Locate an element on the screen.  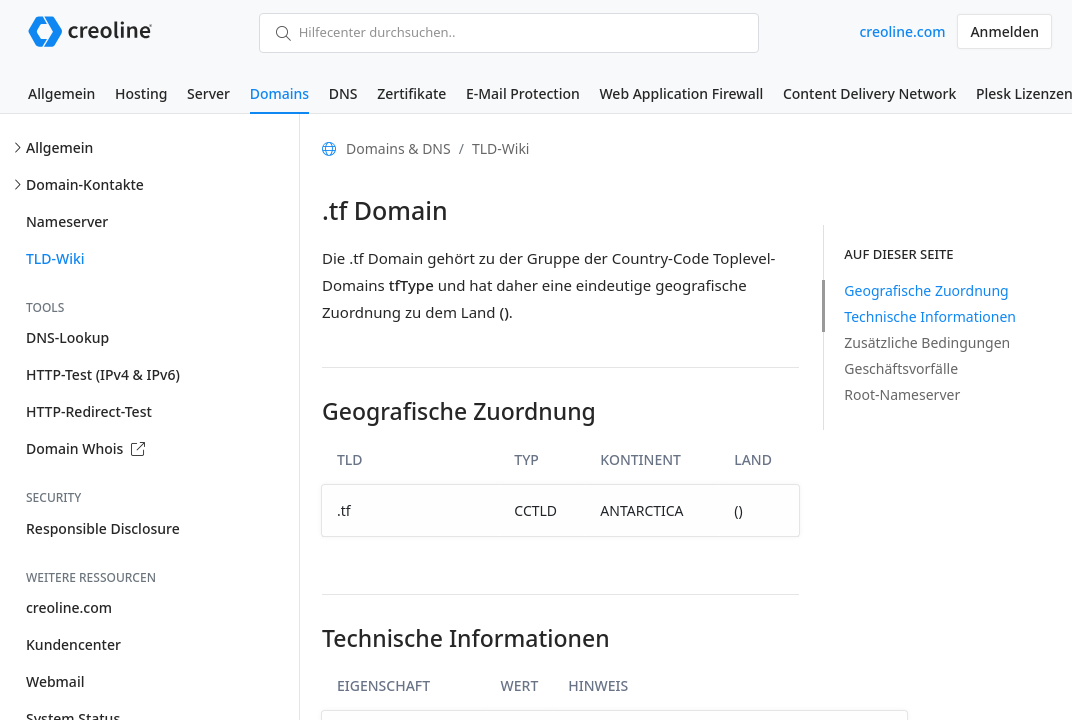
Nameserver is located at coordinates (67, 221).